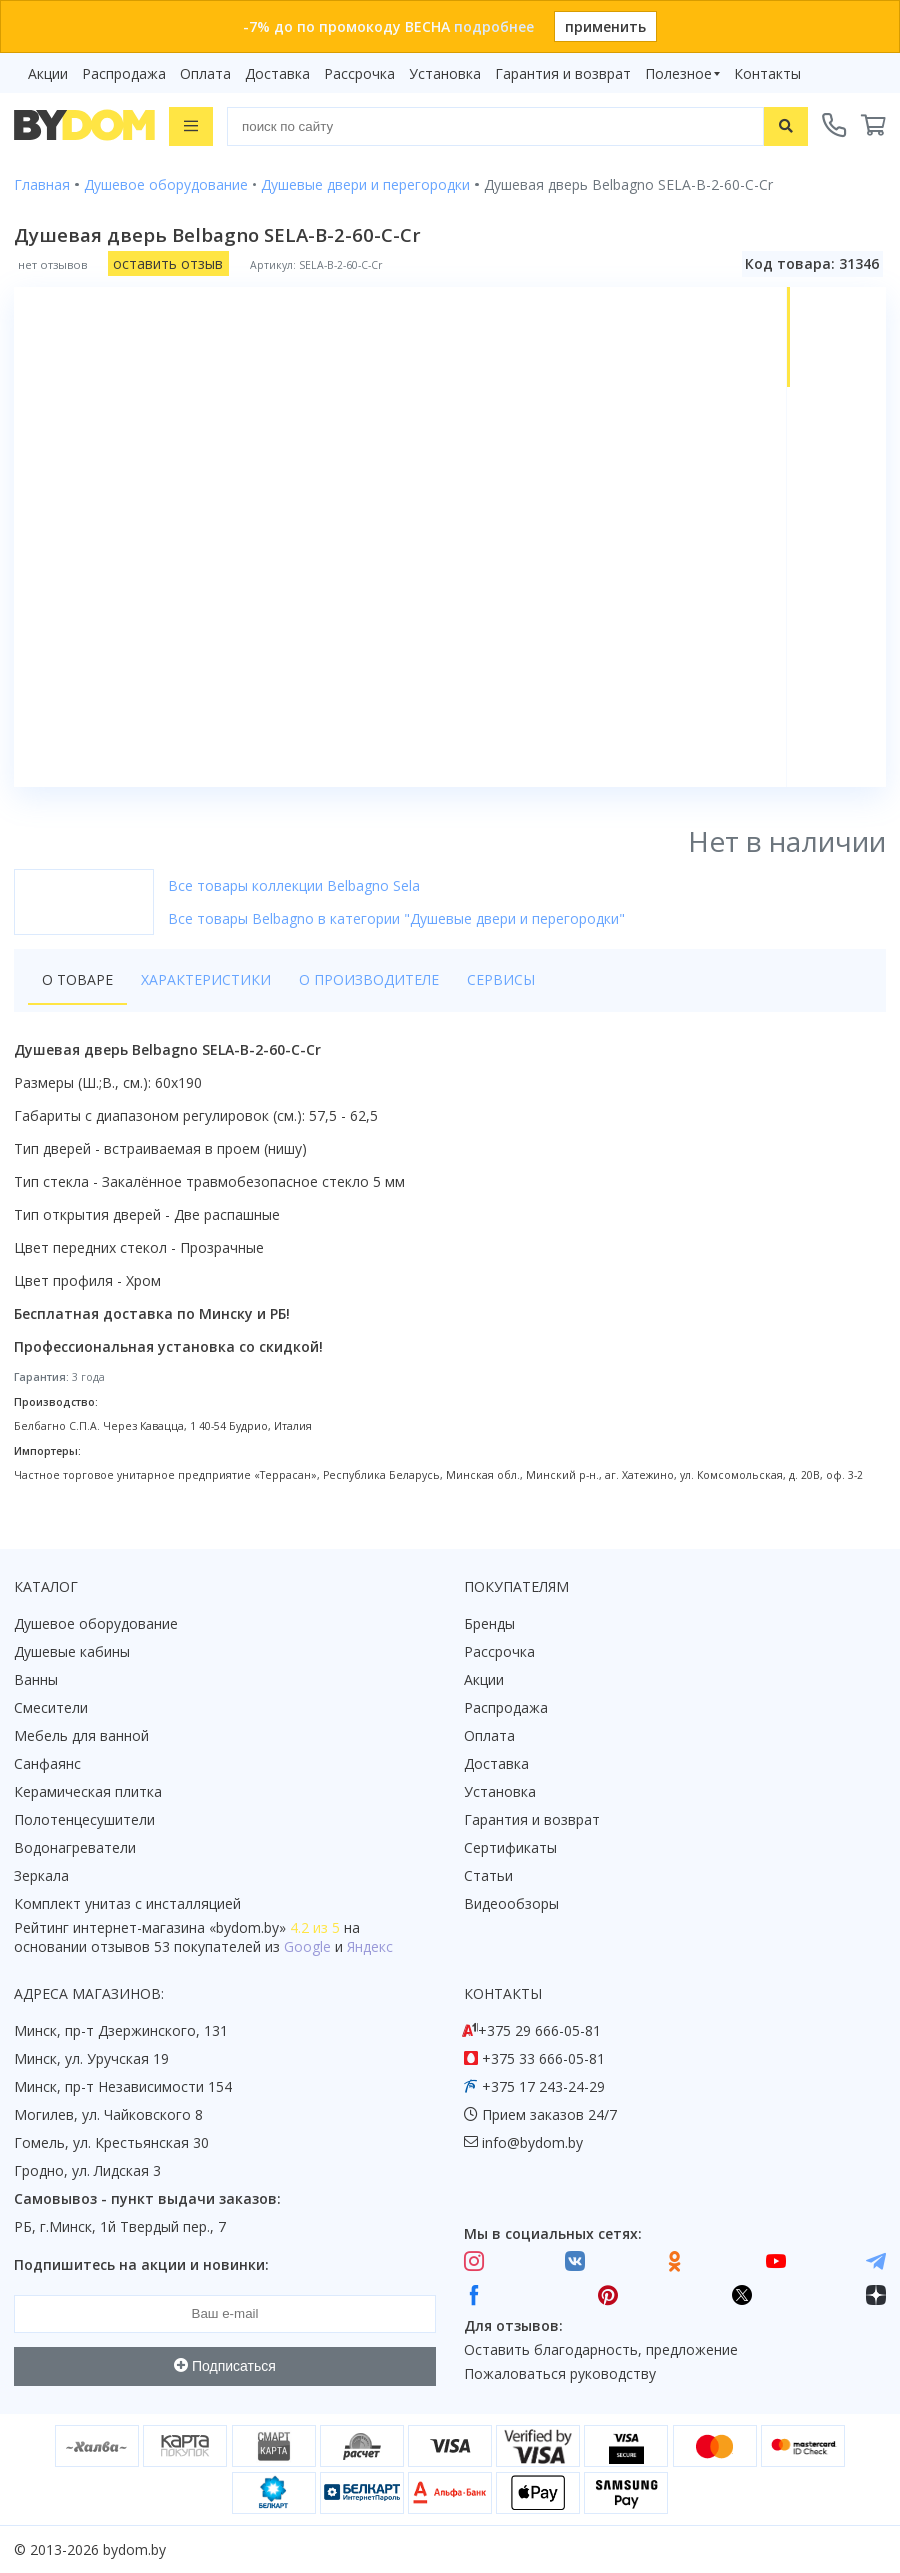  What do you see at coordinates (560, 2373) in the screenshot?
I see `Пожаловаться руководству` at bounding box center [560, 2373].